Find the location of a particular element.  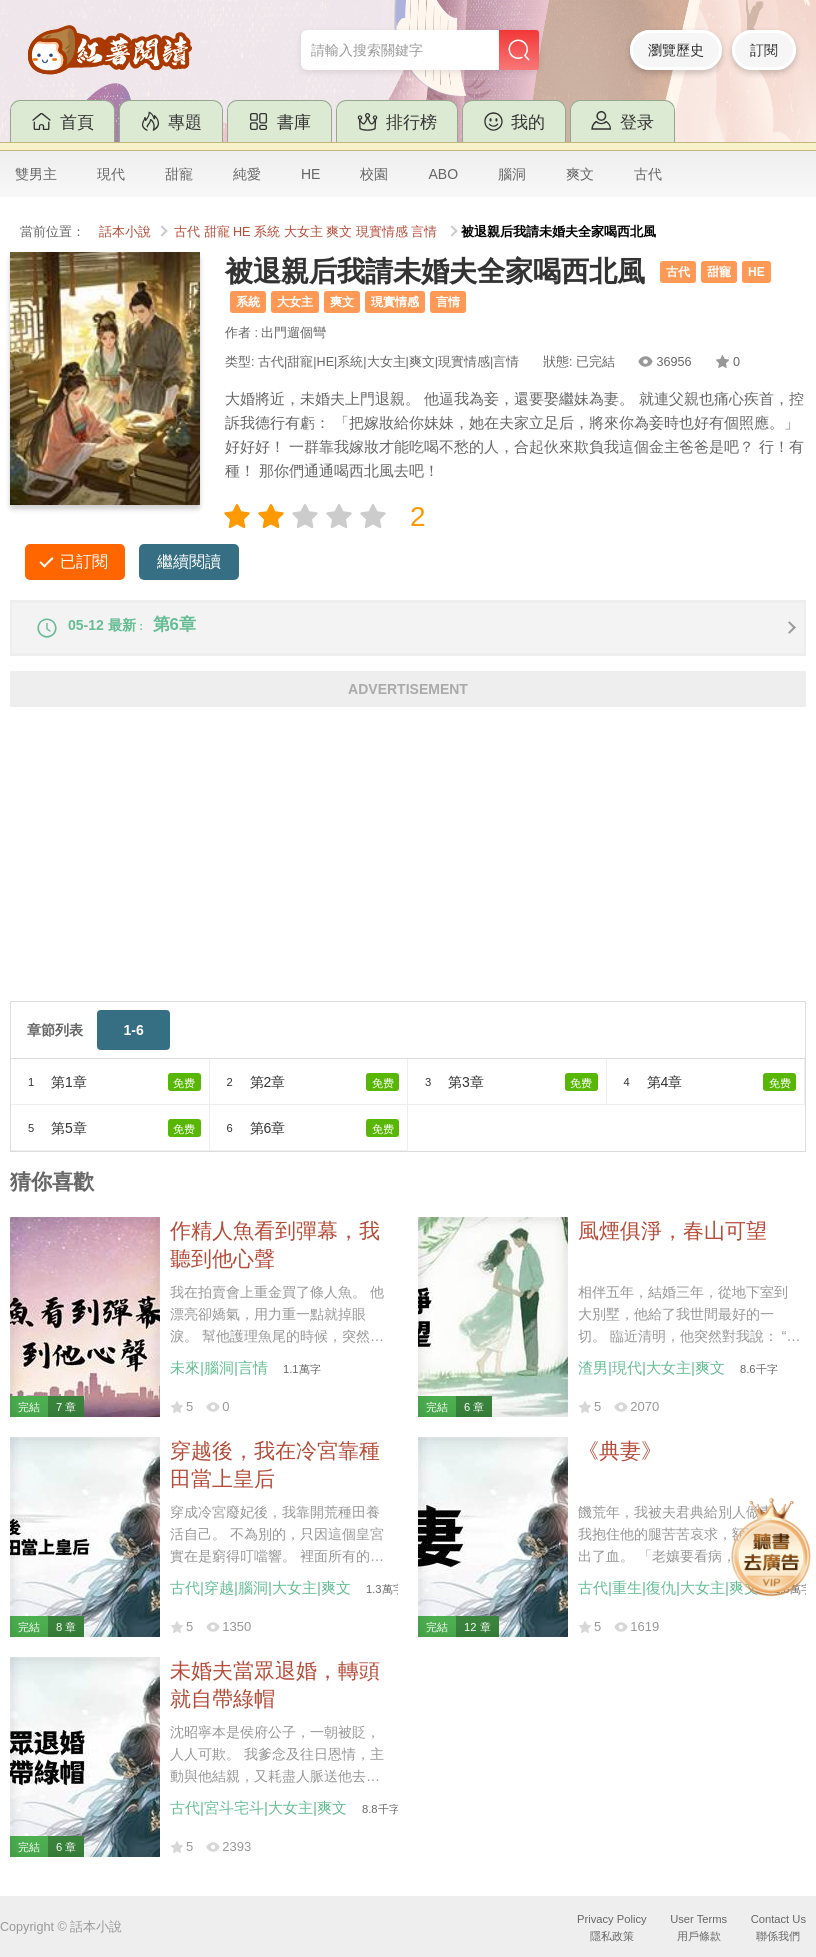

訂閱 is located at coordinates (764, 50).